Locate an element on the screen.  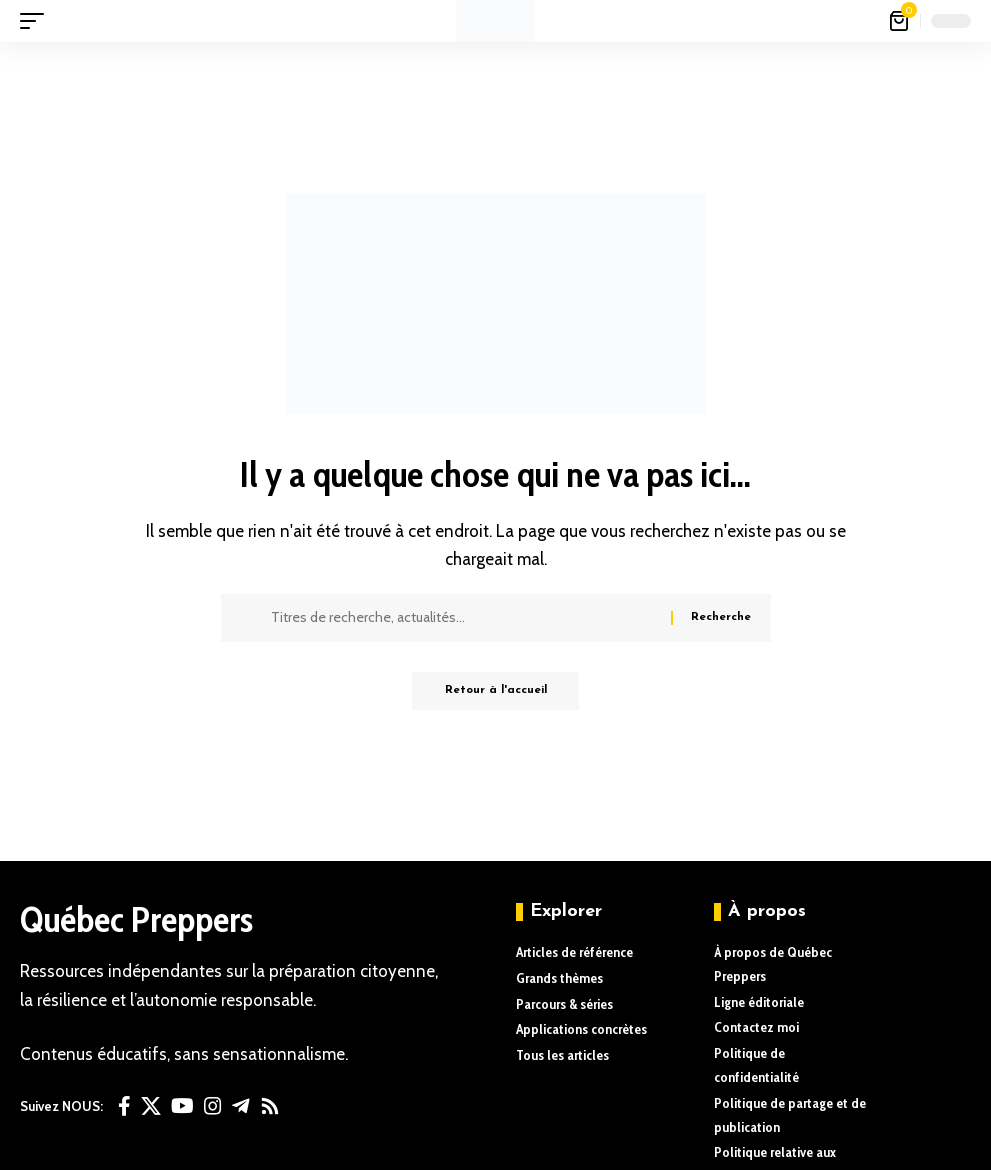
[YouTube] is located at coordinates (182, 1106).